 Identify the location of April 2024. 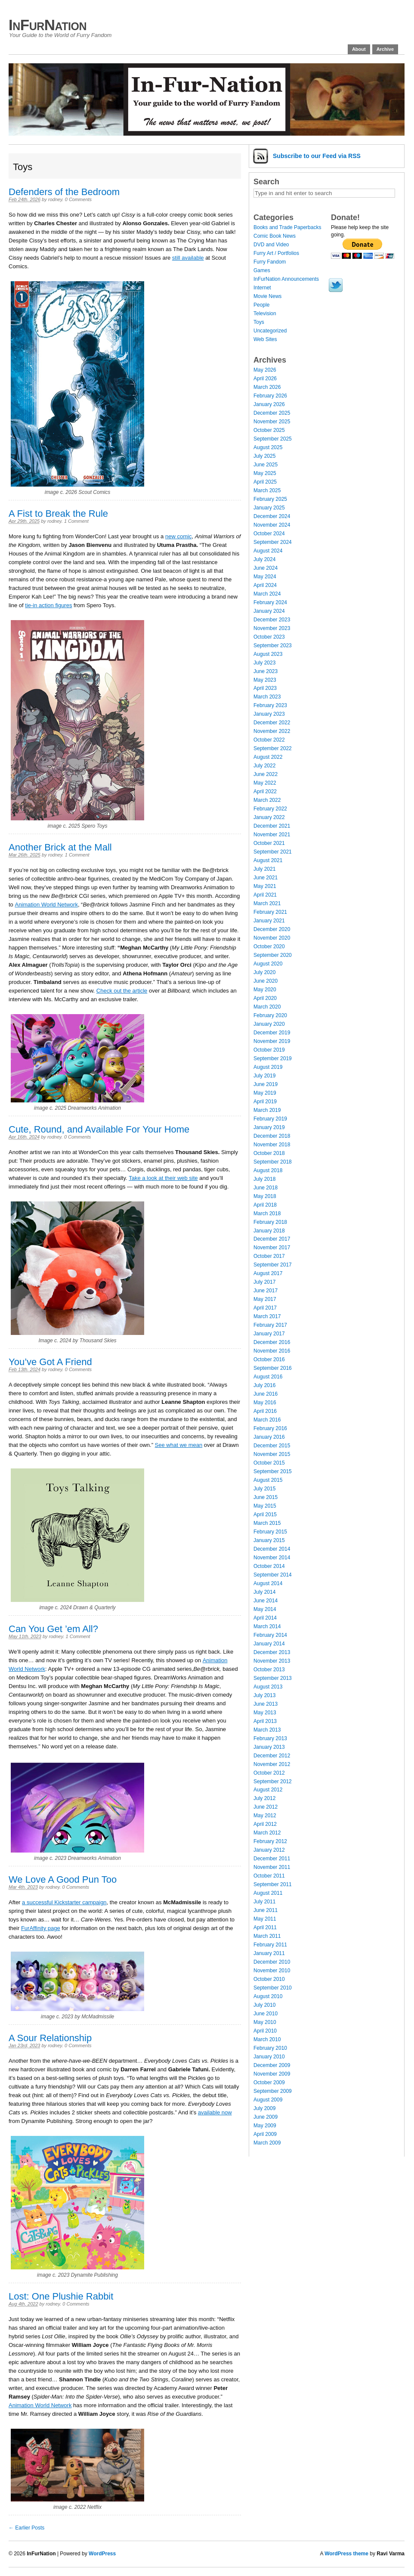
(265, 585).